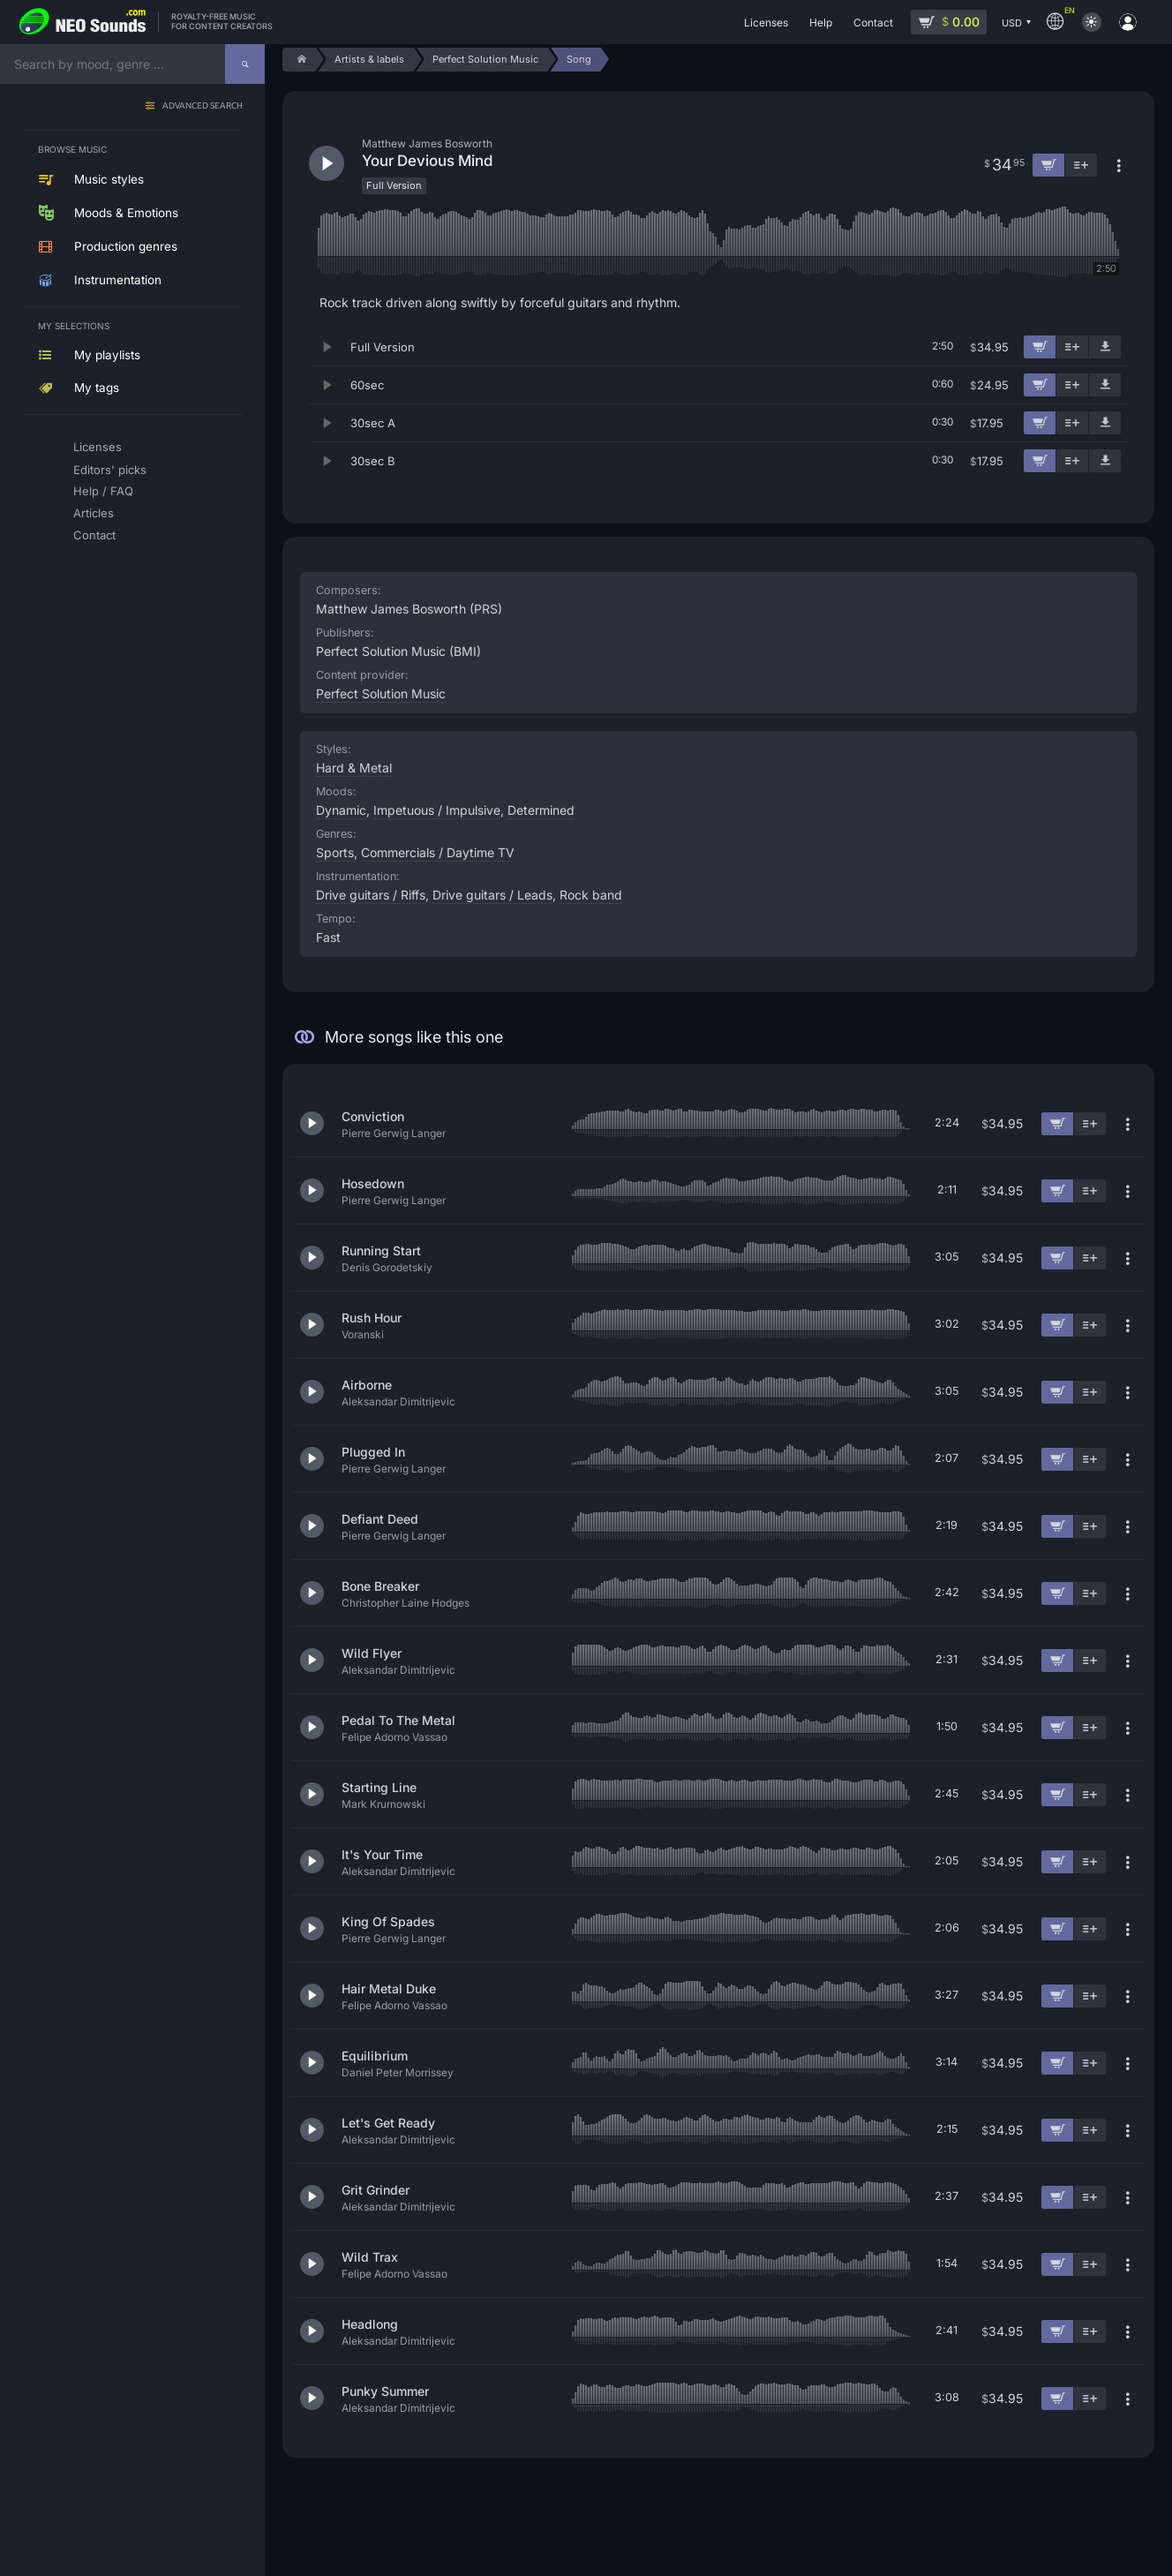 This screenshot has width=1172, height=2576. Describe the element at coordinates (1105, 347) in the screenshot. I see `[Download demo]` at that location.